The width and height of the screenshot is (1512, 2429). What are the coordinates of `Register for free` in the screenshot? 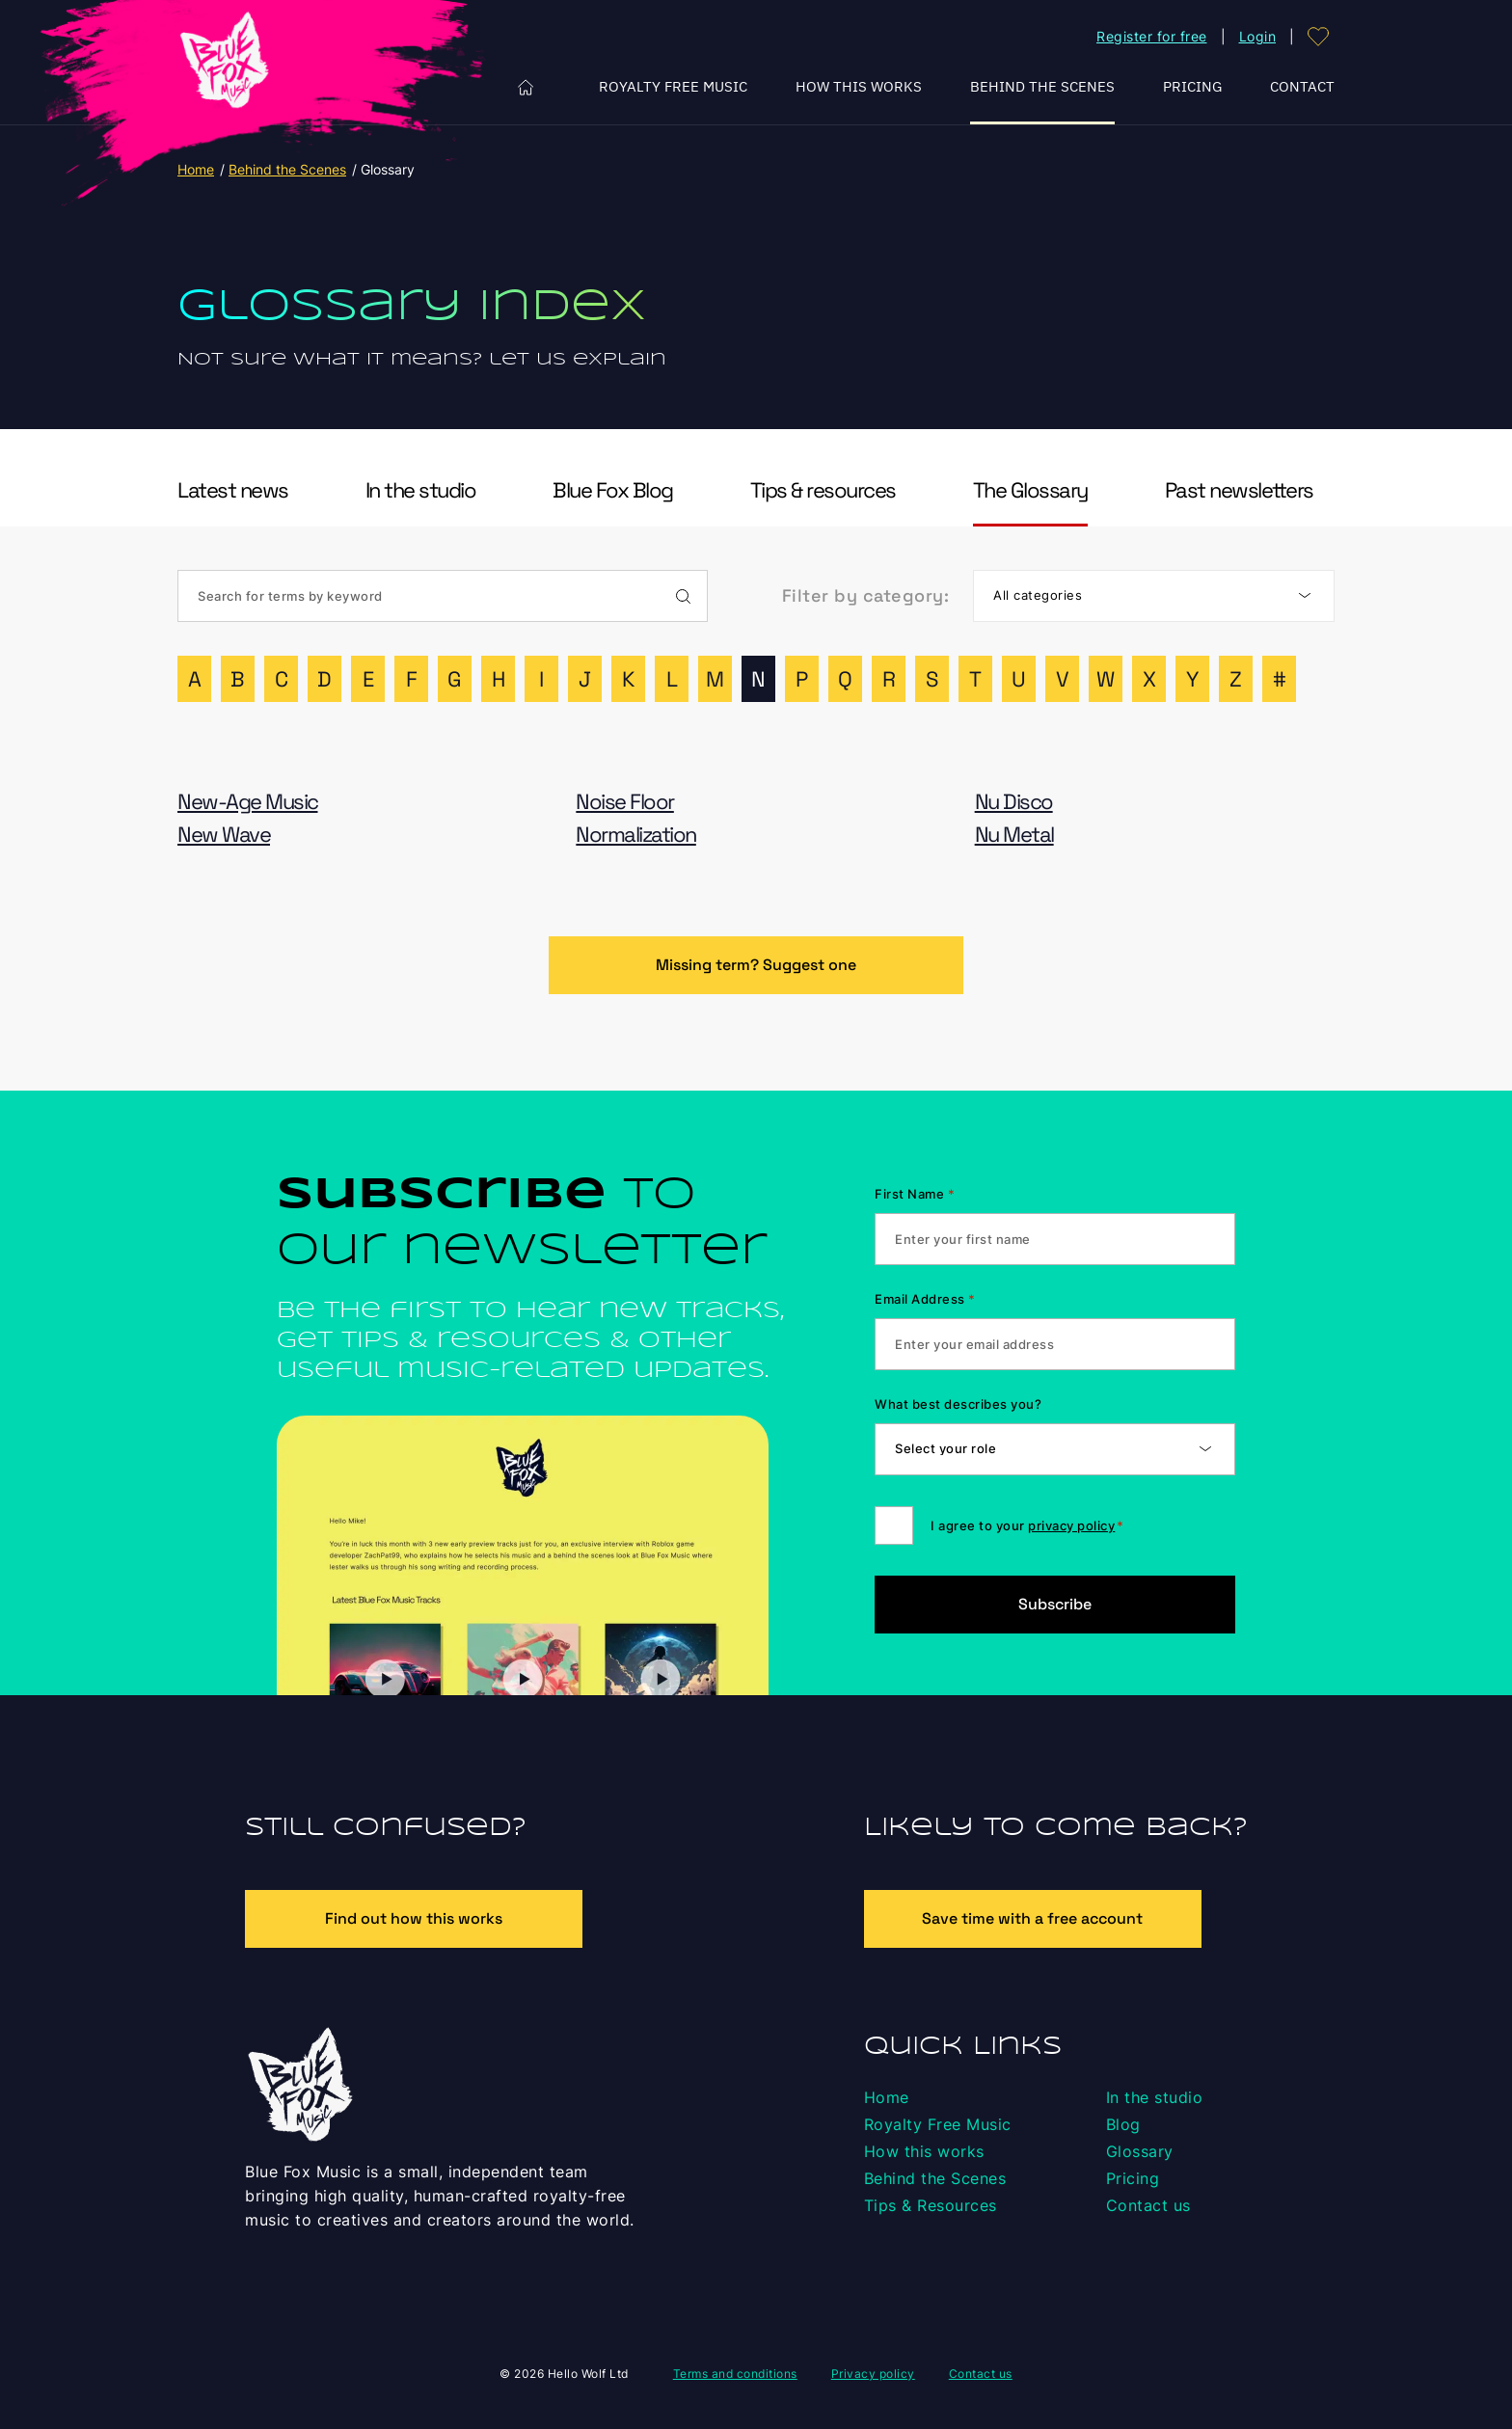 It's located at (1151, 36).